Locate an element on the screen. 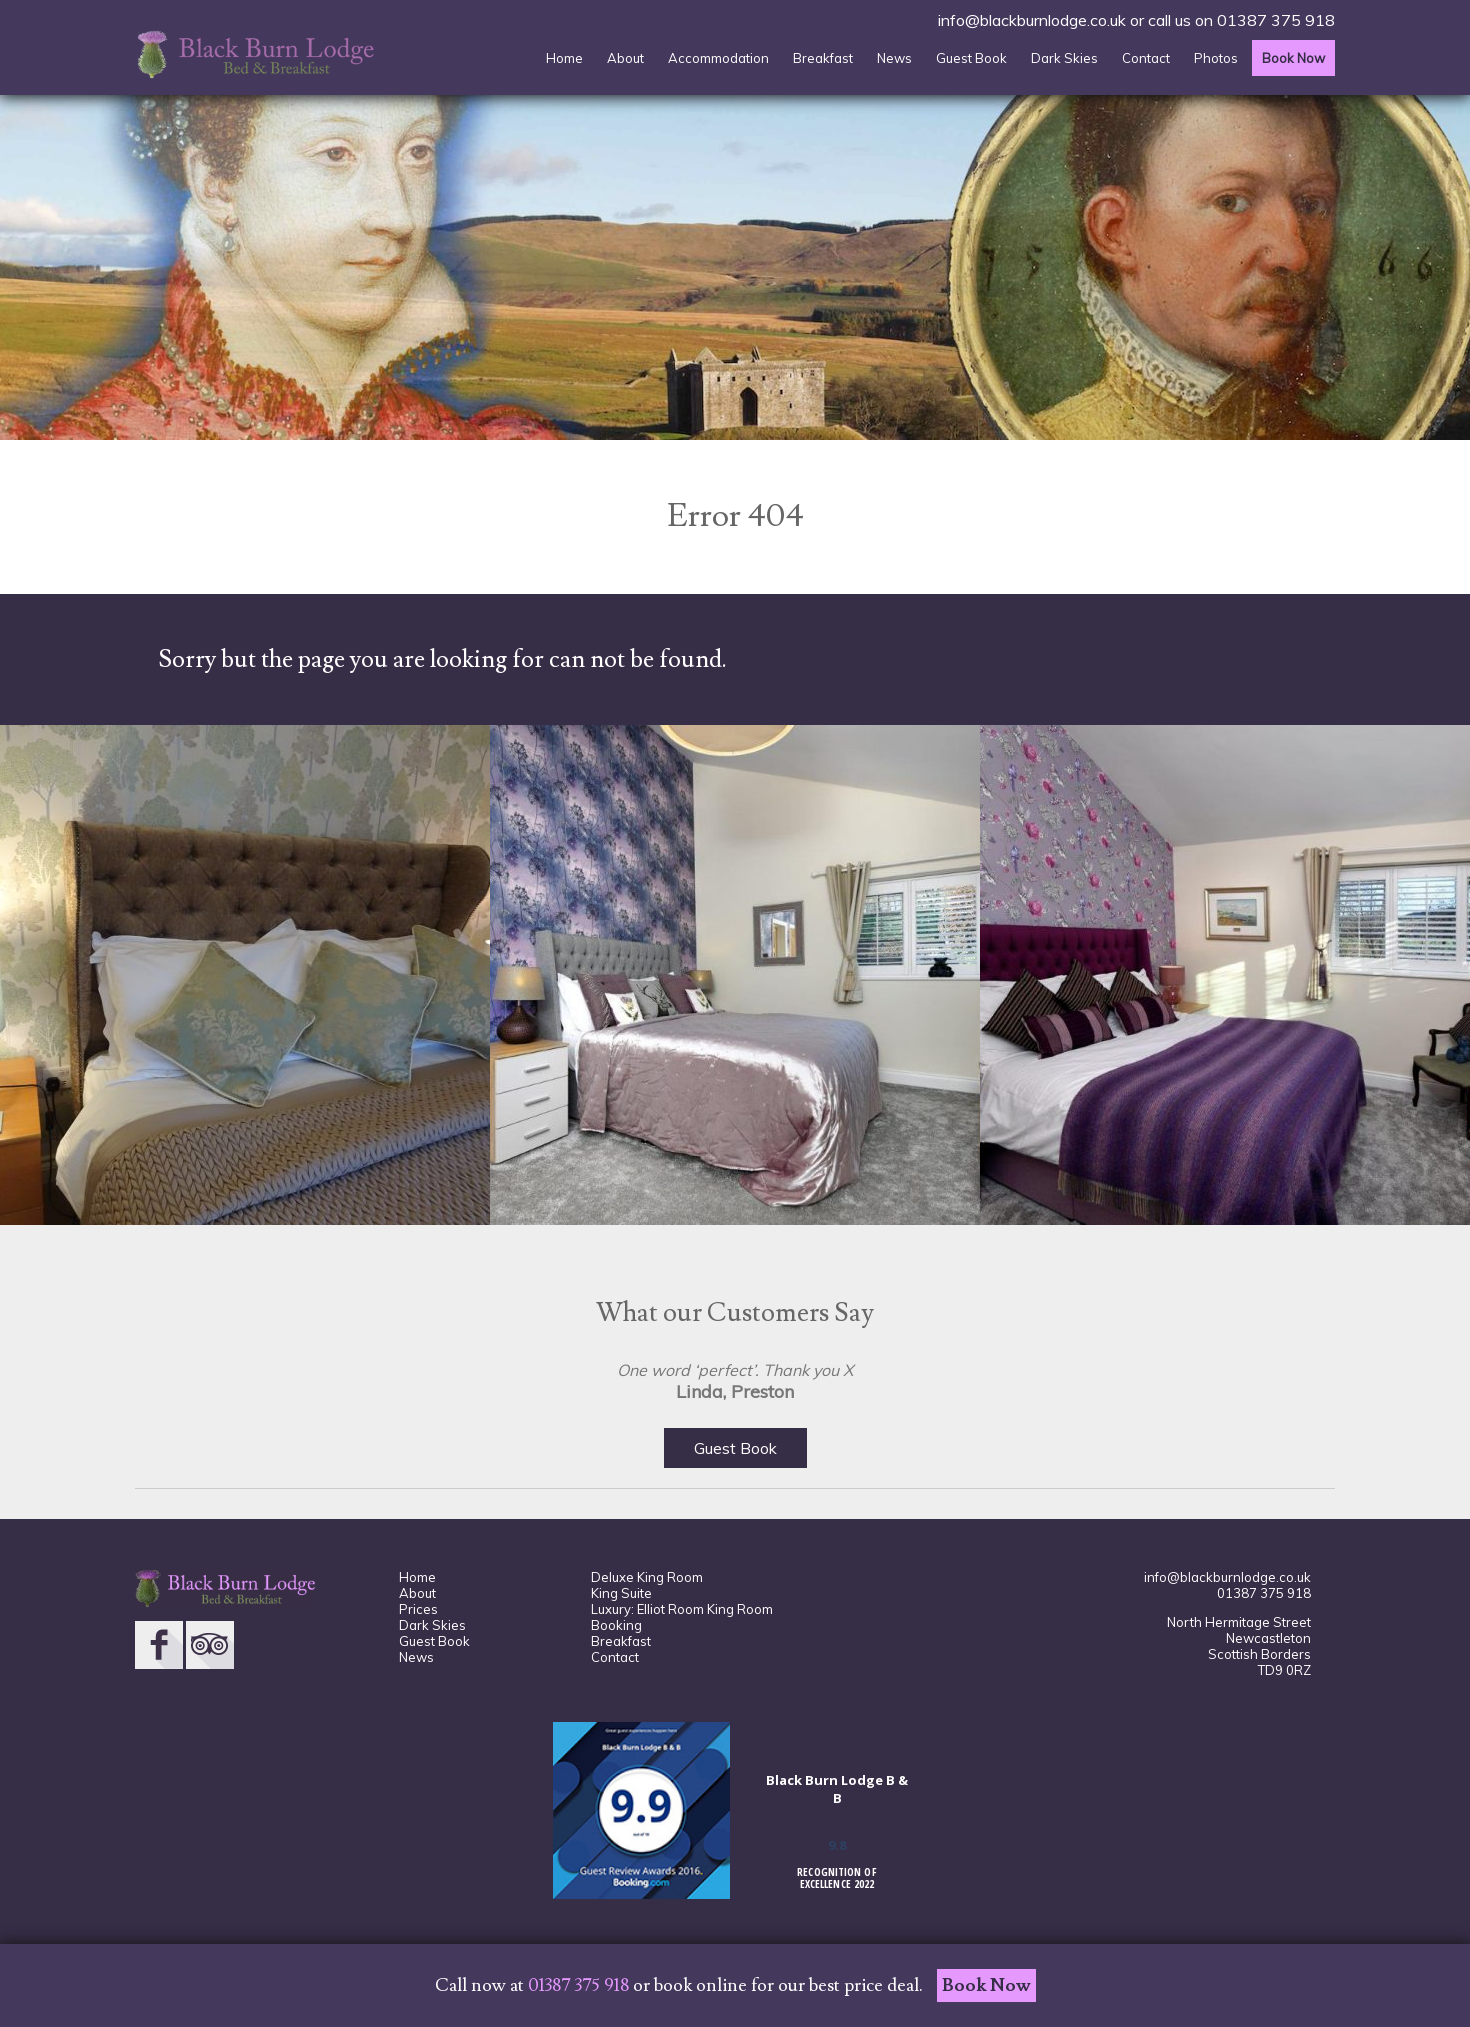 This screenshot has width=1470, height=2027. King Suite is located at coordinates (621, 1593).